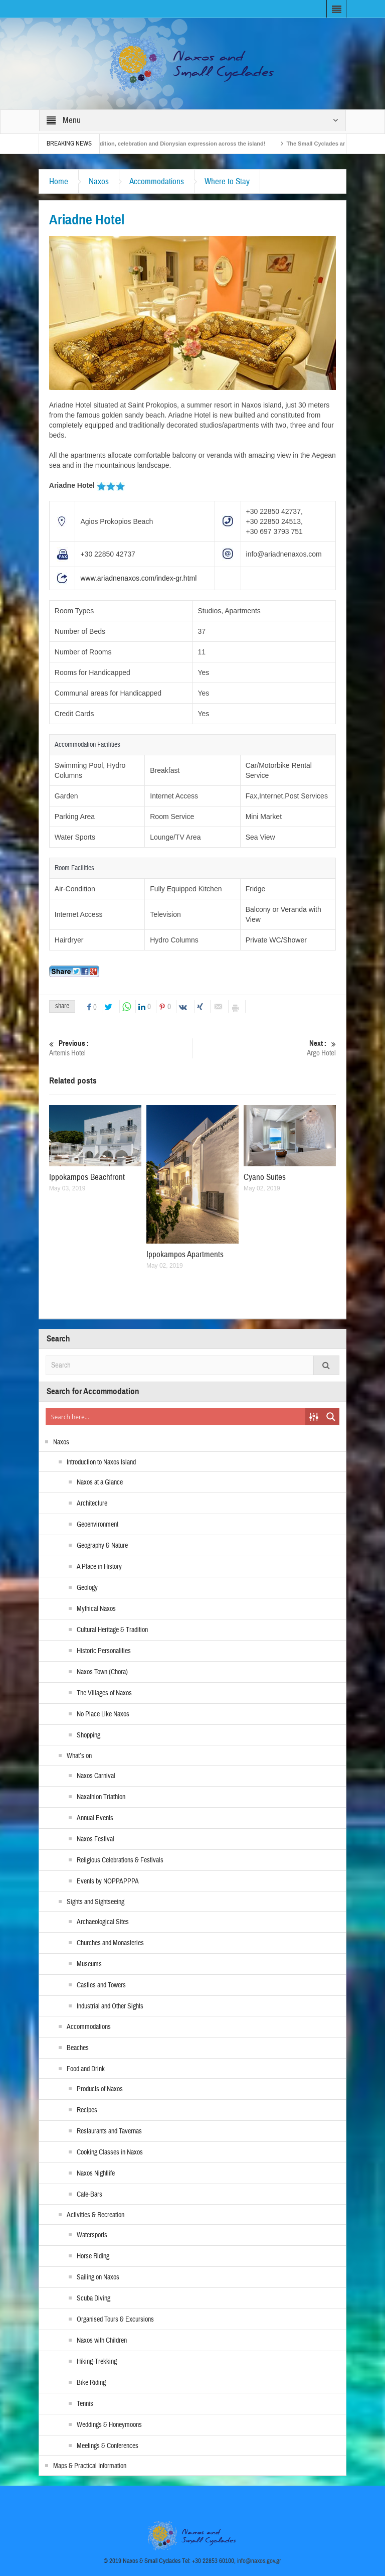 The height and width of the screenshot is (2576, 385). What do you see at coordinates (109, 2131) in the screenshot?
I see `Restaurants and Tavernas` at bounding box center [109, 2131].